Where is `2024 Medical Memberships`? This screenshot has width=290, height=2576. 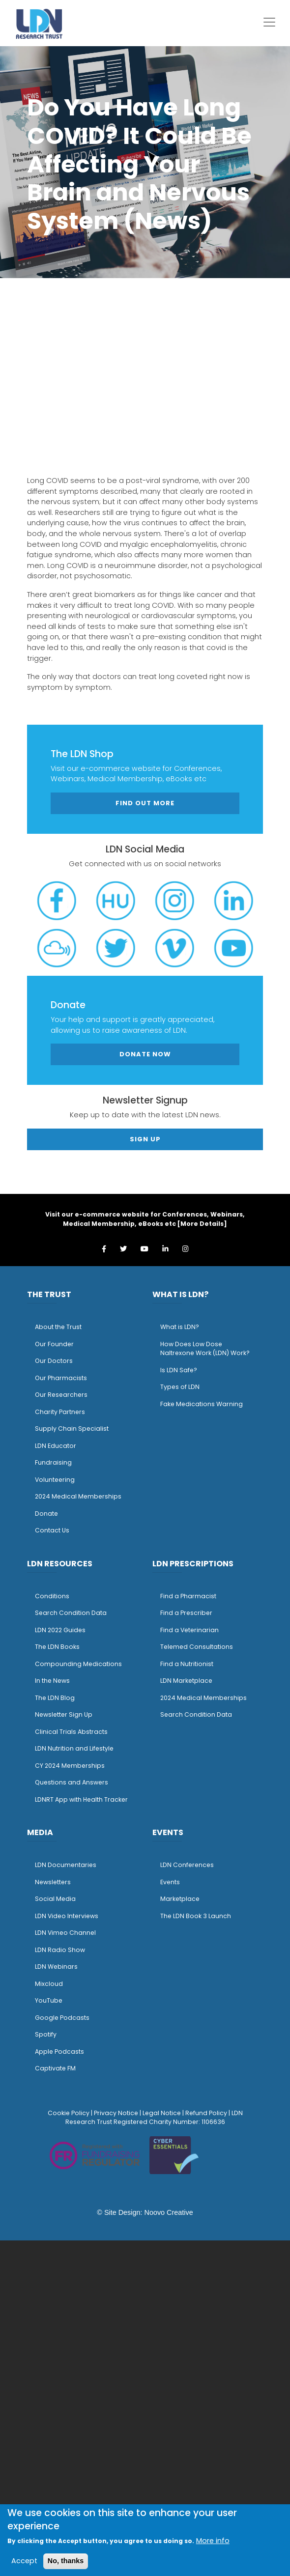
2024 Medical Memberships is located at coordinates (78, 1496).